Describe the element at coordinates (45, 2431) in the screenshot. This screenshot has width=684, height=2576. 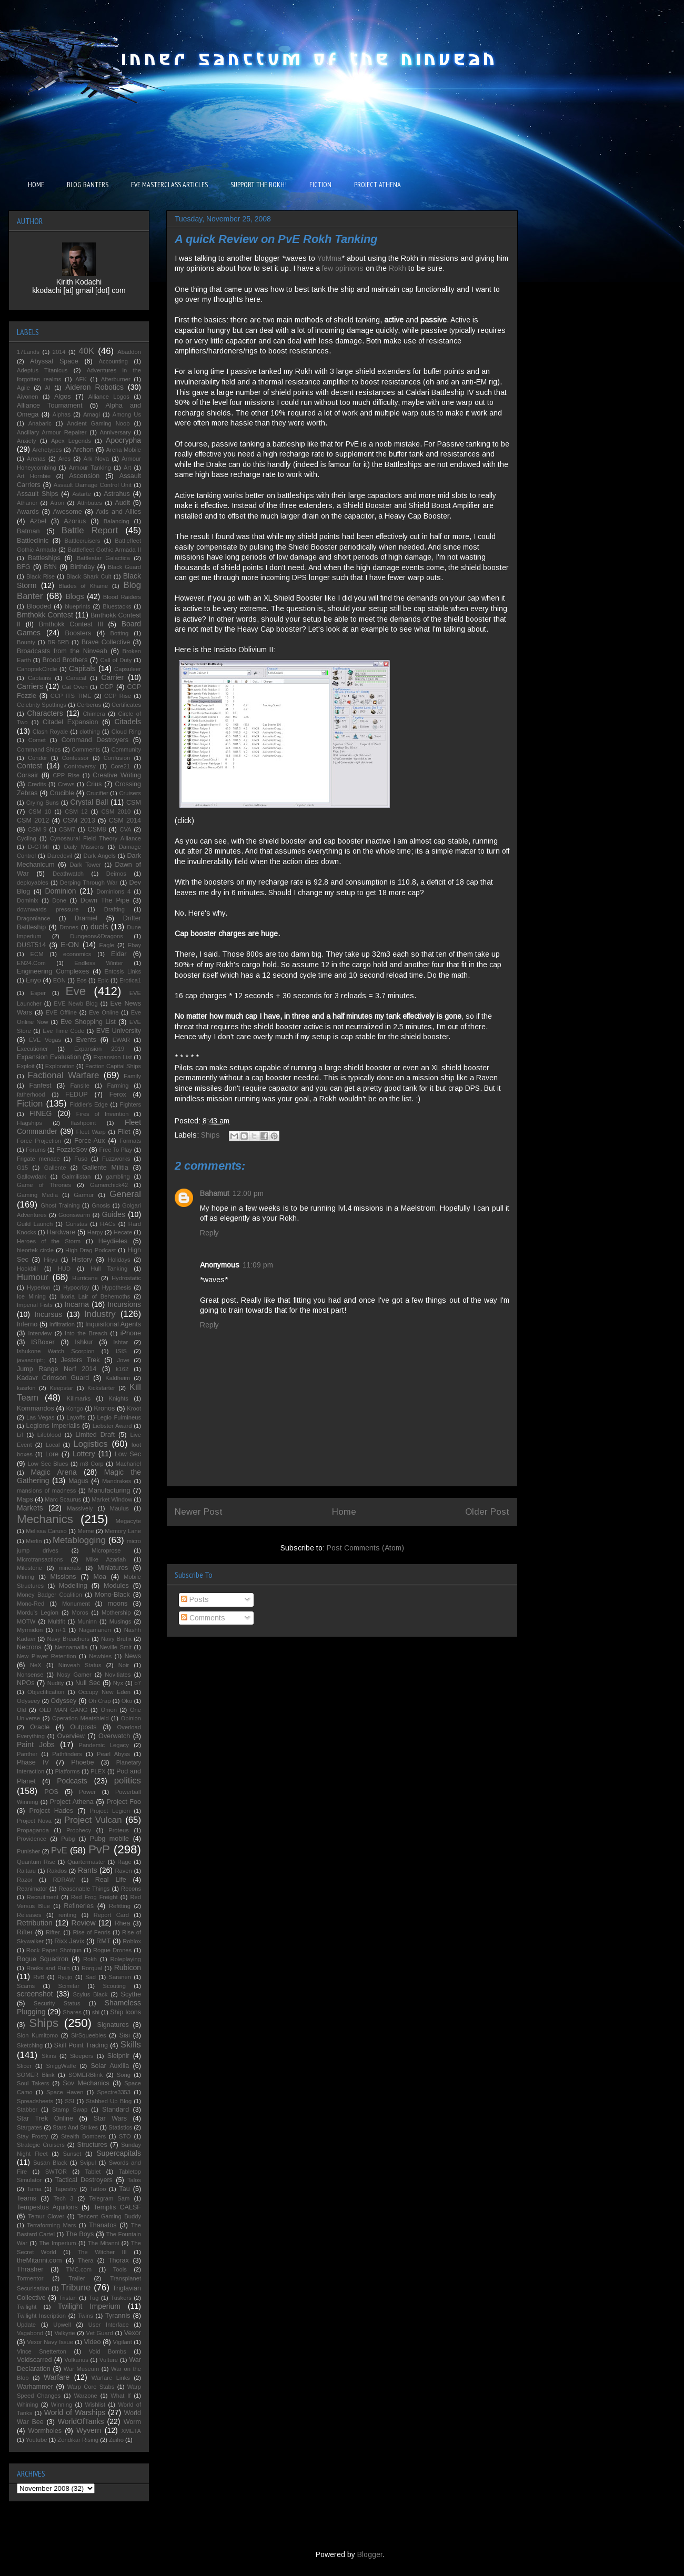
I see `Wormholes` at that location.